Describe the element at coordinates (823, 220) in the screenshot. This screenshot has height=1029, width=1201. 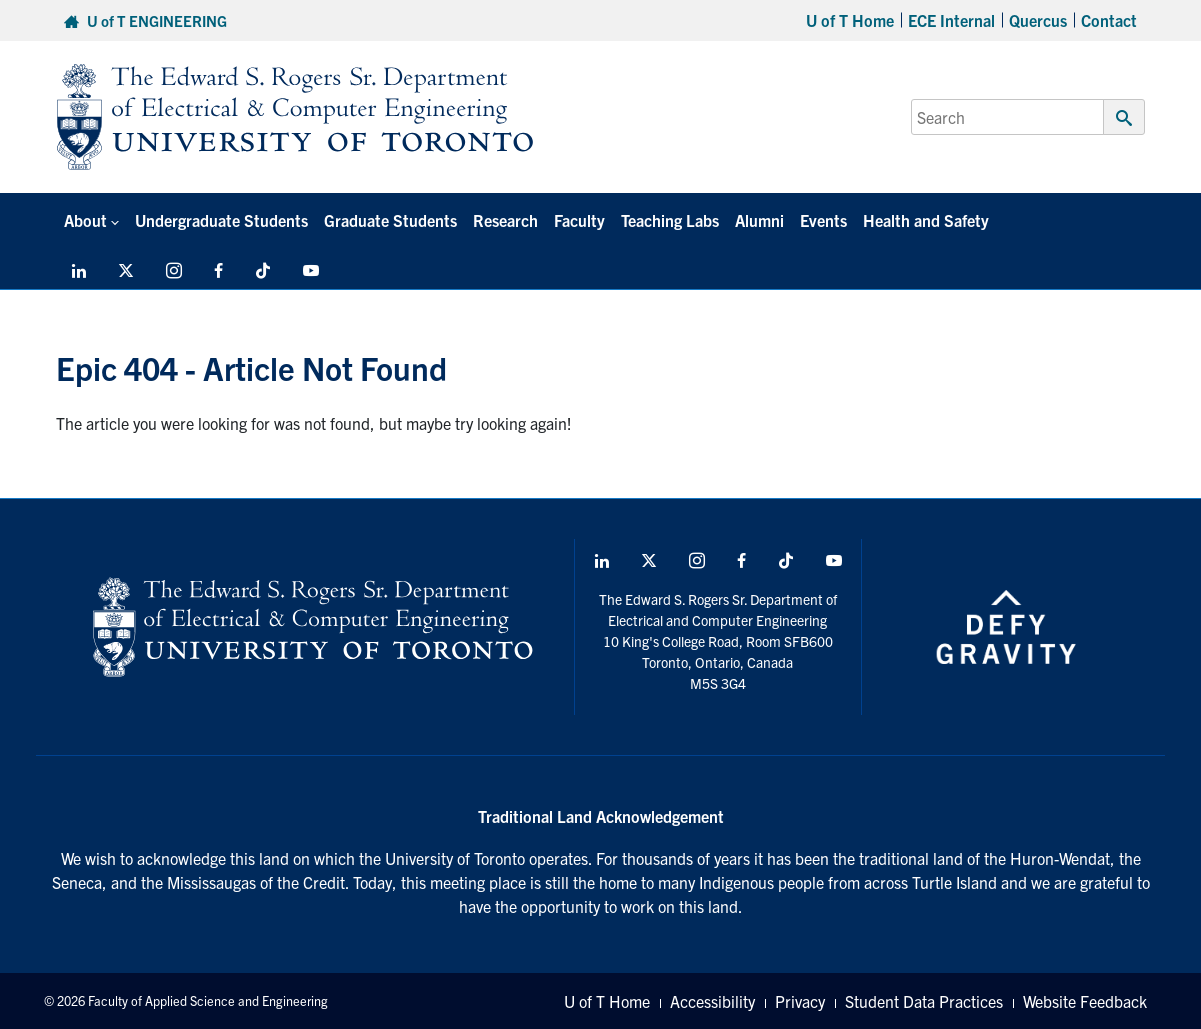
I see `Events` at that location.